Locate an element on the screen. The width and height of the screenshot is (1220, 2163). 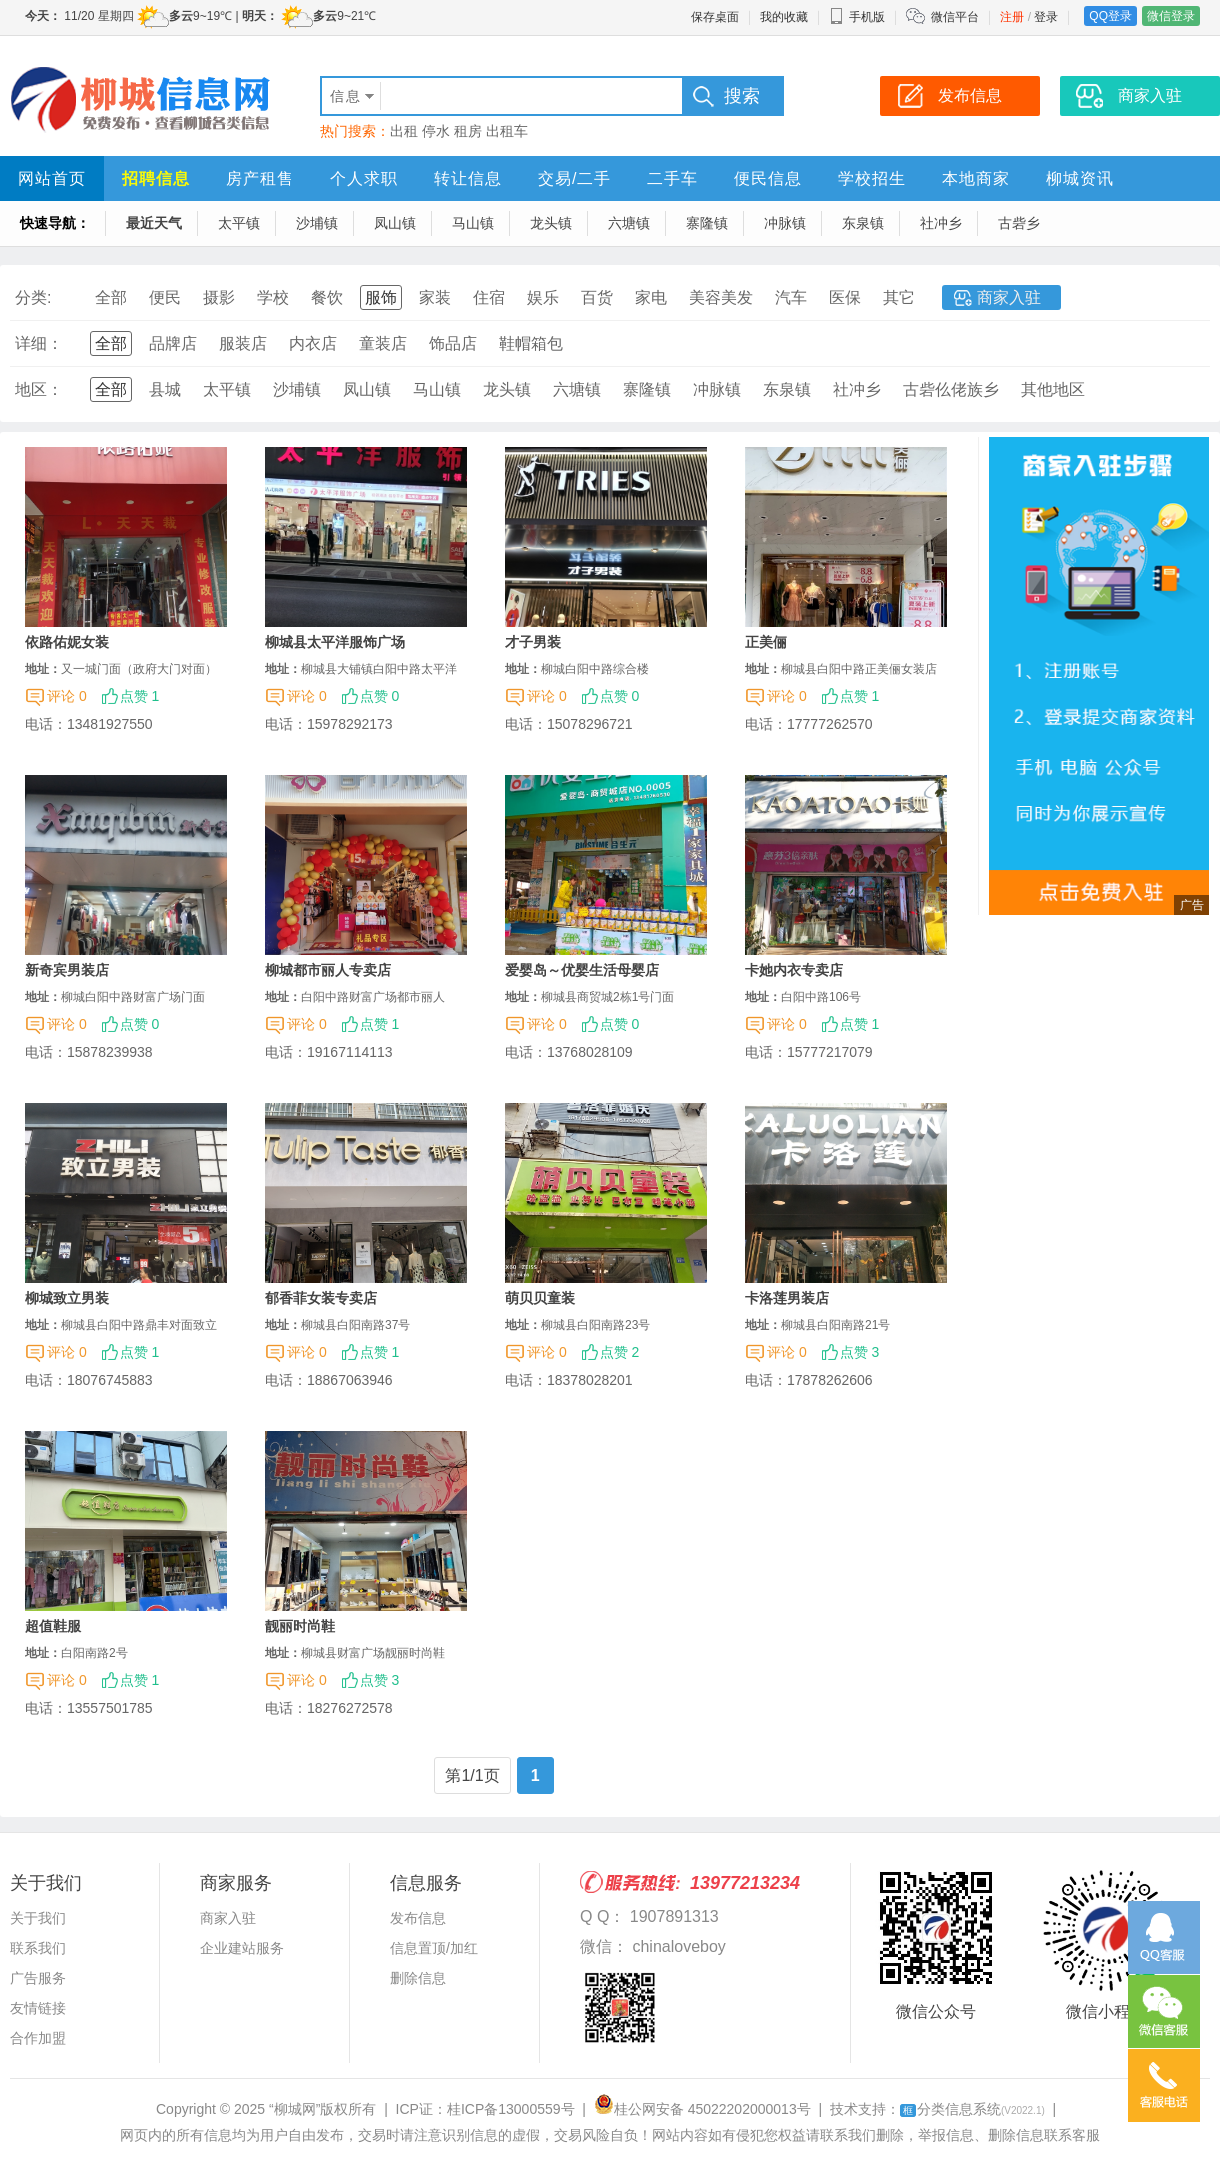
分类: is located at coordinates (33, 297).